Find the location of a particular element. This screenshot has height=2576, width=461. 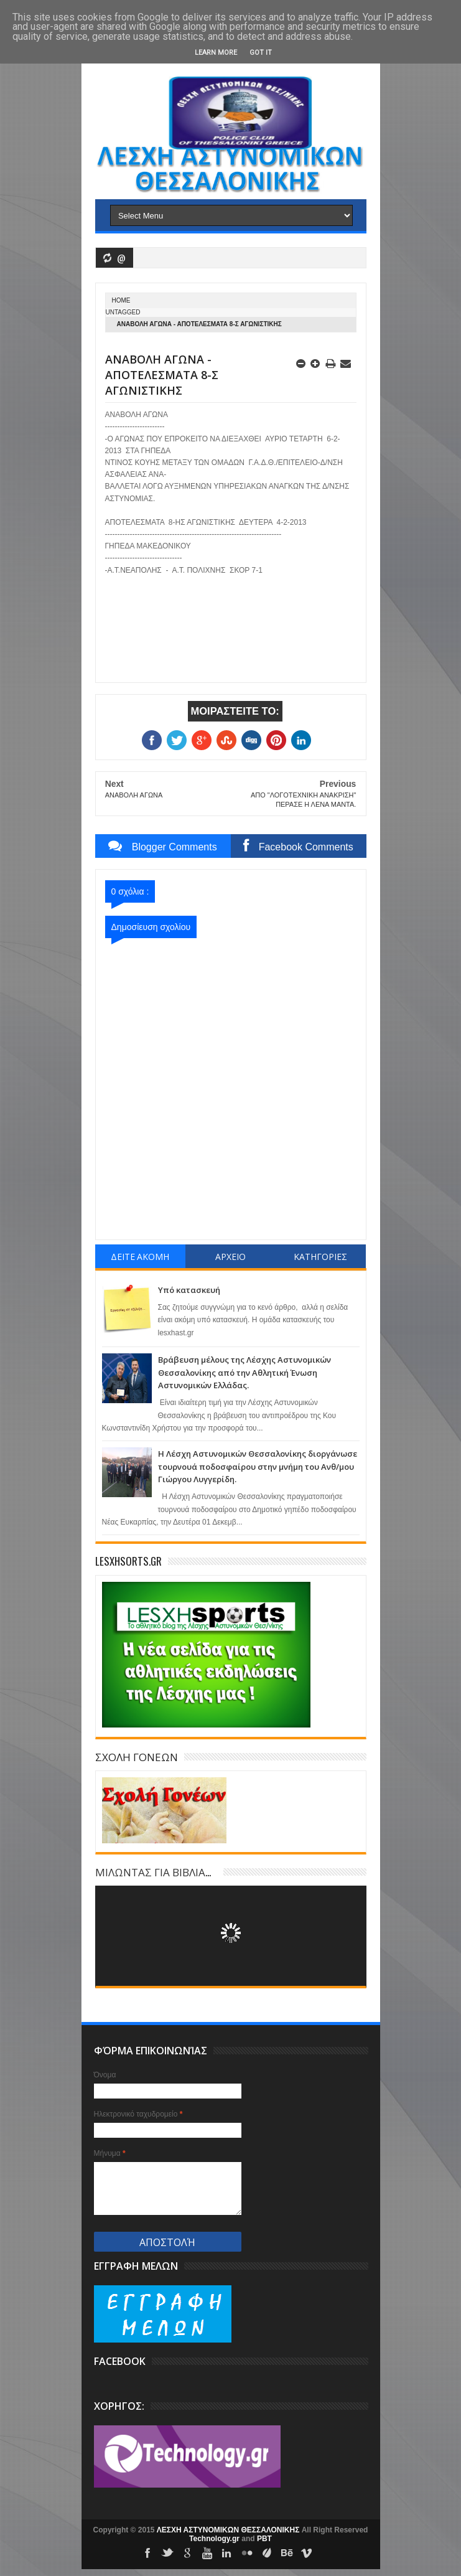

Υπό κατασκευή is located at coordinates (189, 1289).